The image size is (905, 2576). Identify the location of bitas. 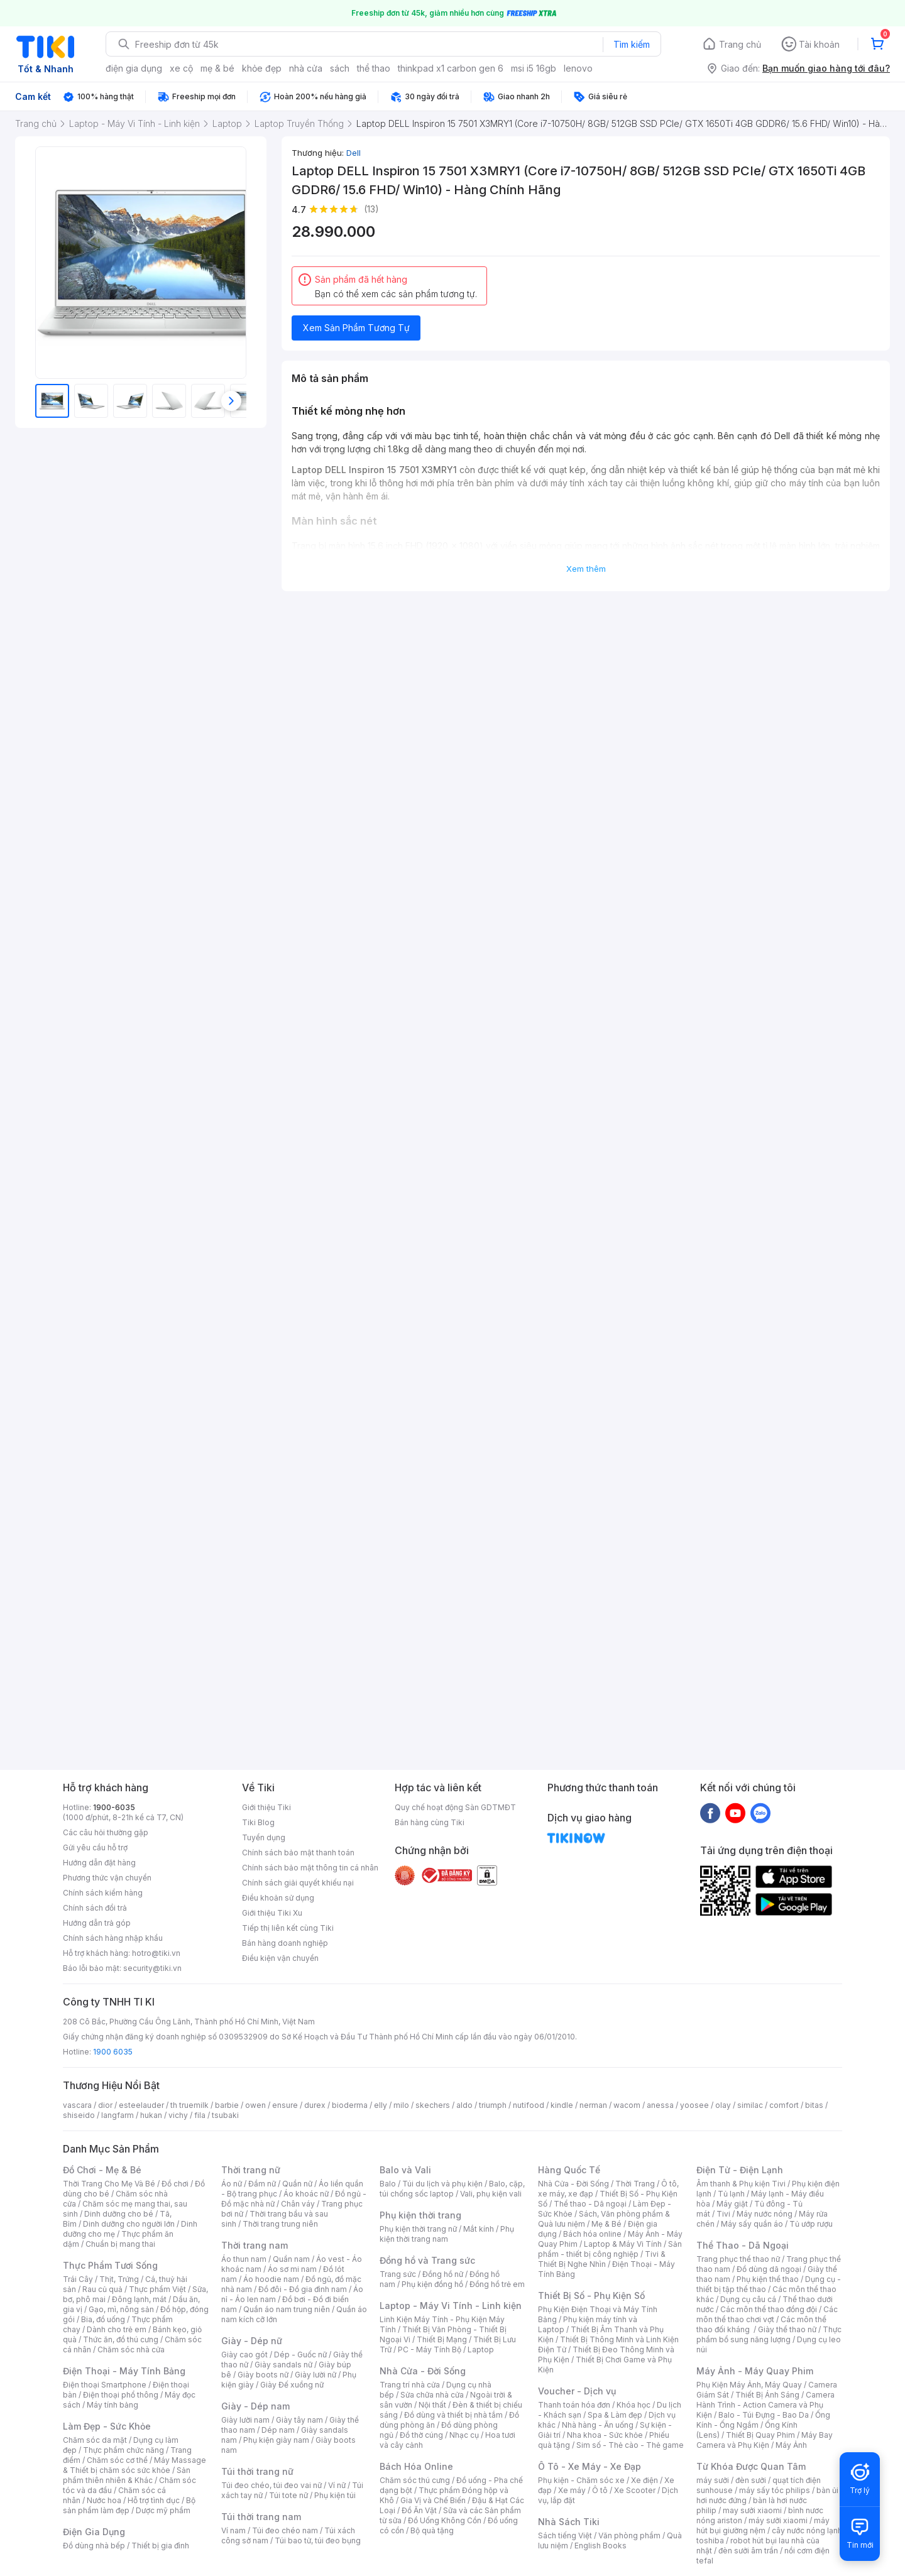
(814, 2105).